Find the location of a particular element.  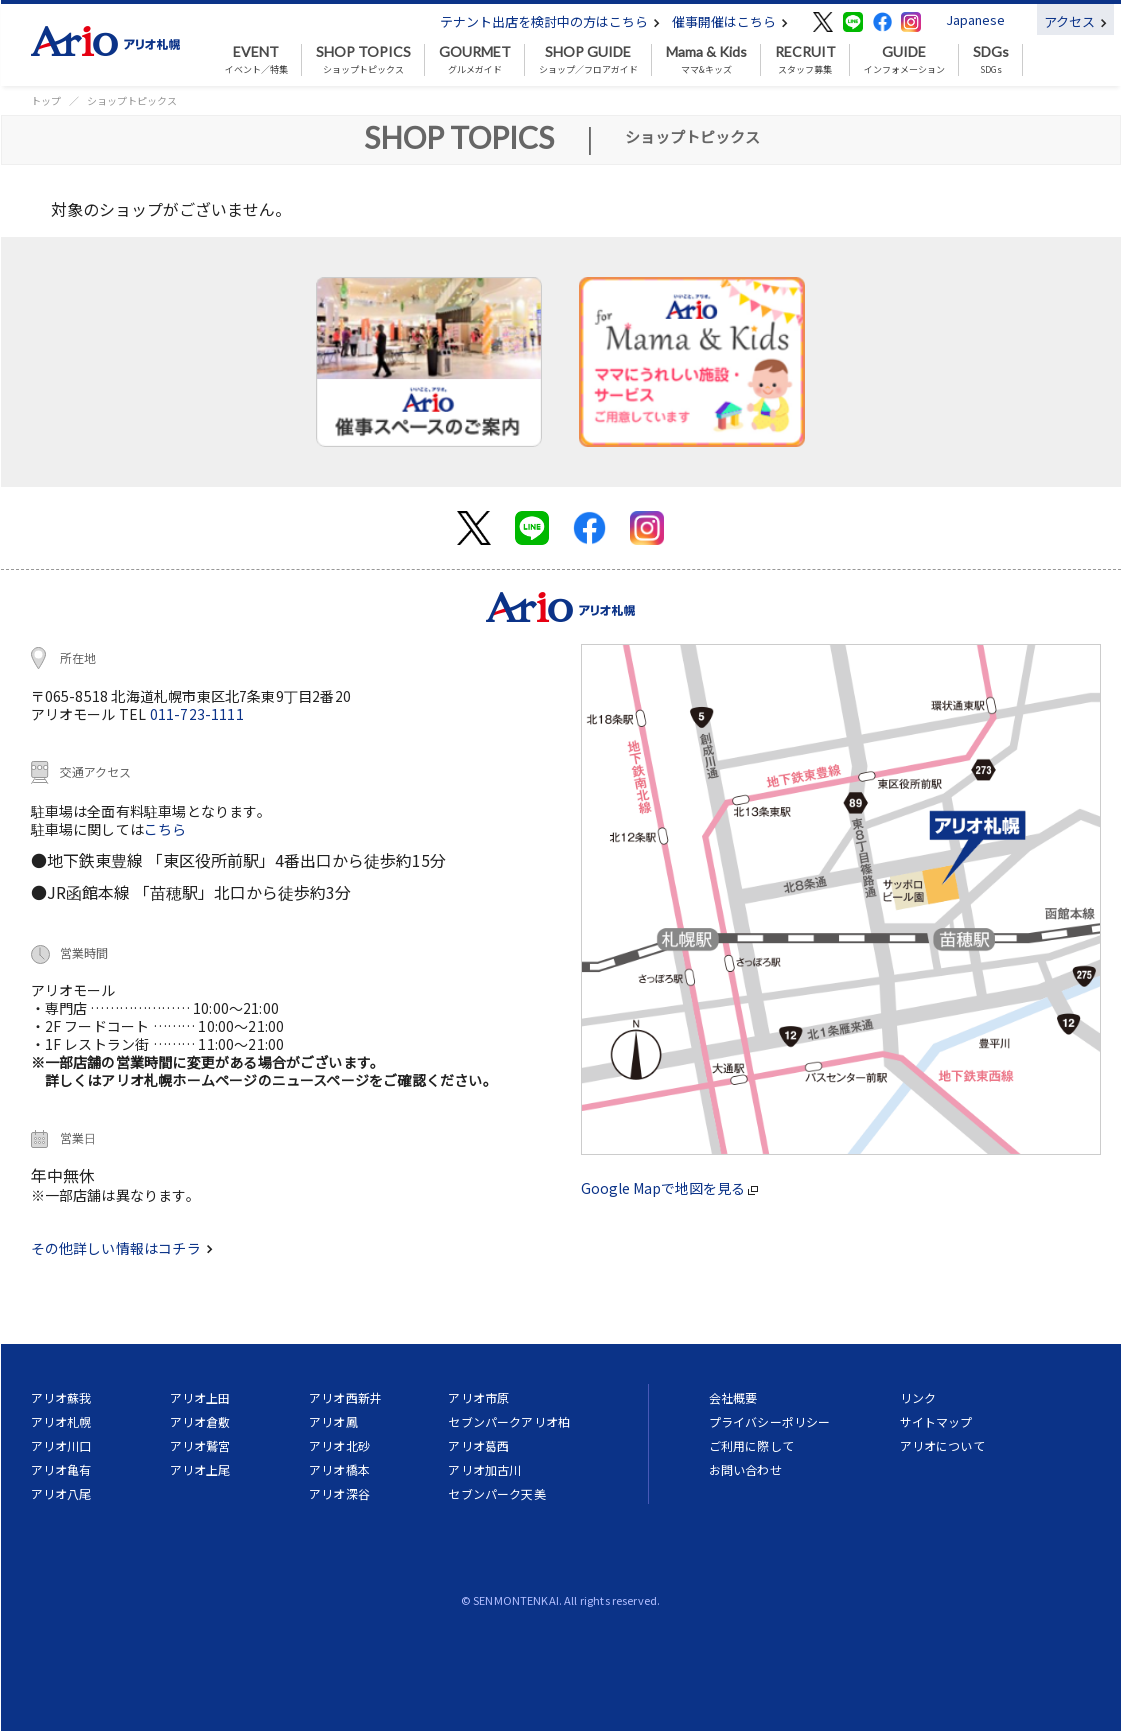

アリオ上尾 is located at coordinates (200, 1469).